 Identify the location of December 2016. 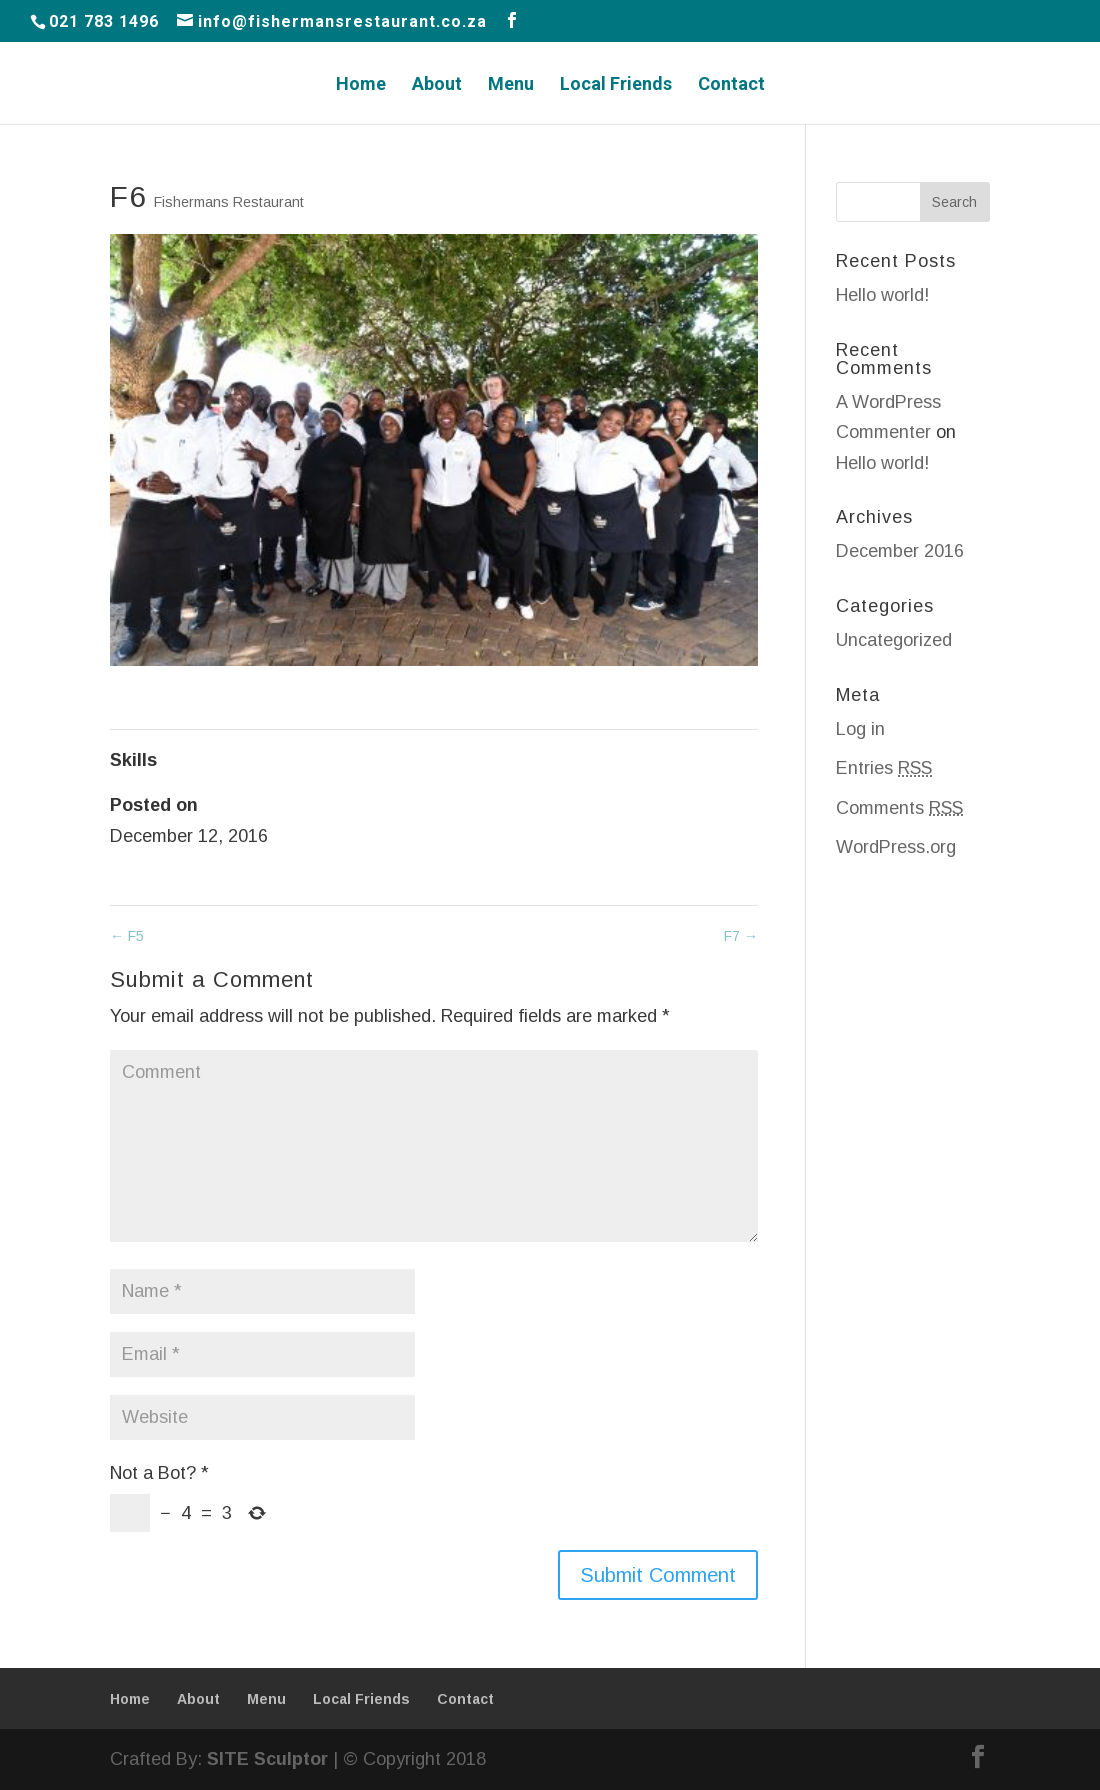
(900, 551).